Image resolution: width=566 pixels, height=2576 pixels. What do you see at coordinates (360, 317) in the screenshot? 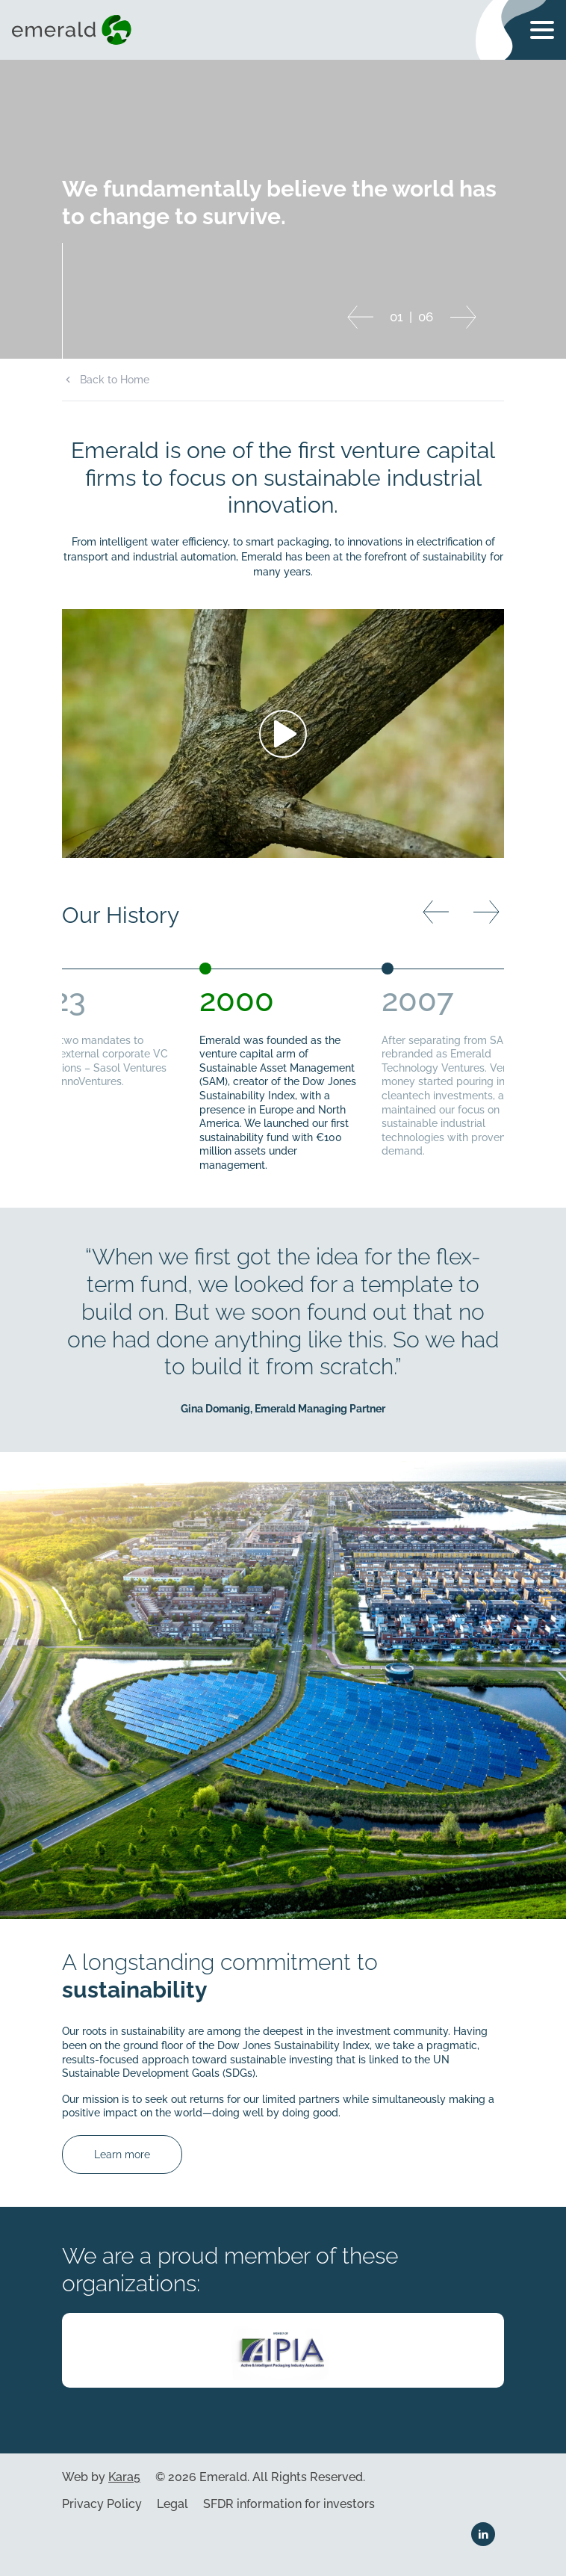
I see `[Previous slide]` at bounding box center [360, 317].